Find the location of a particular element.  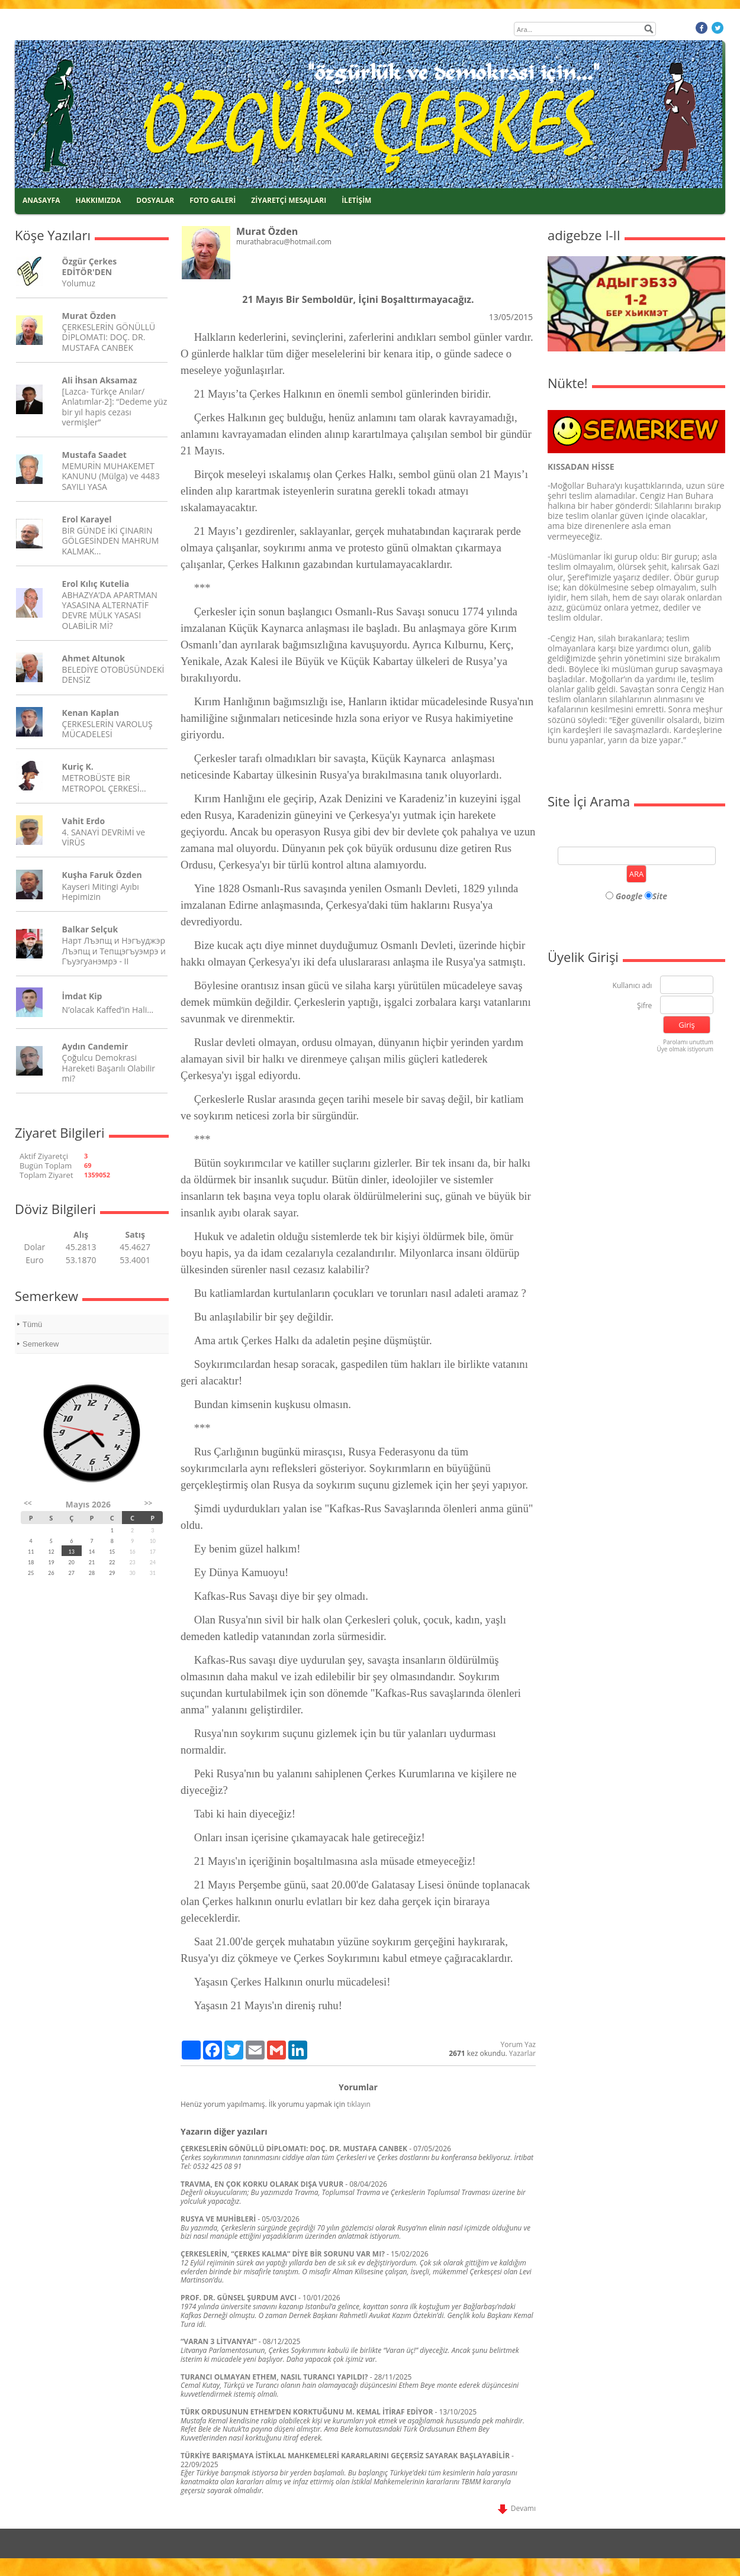

Semerkew is located at coordinates (40, 1343).